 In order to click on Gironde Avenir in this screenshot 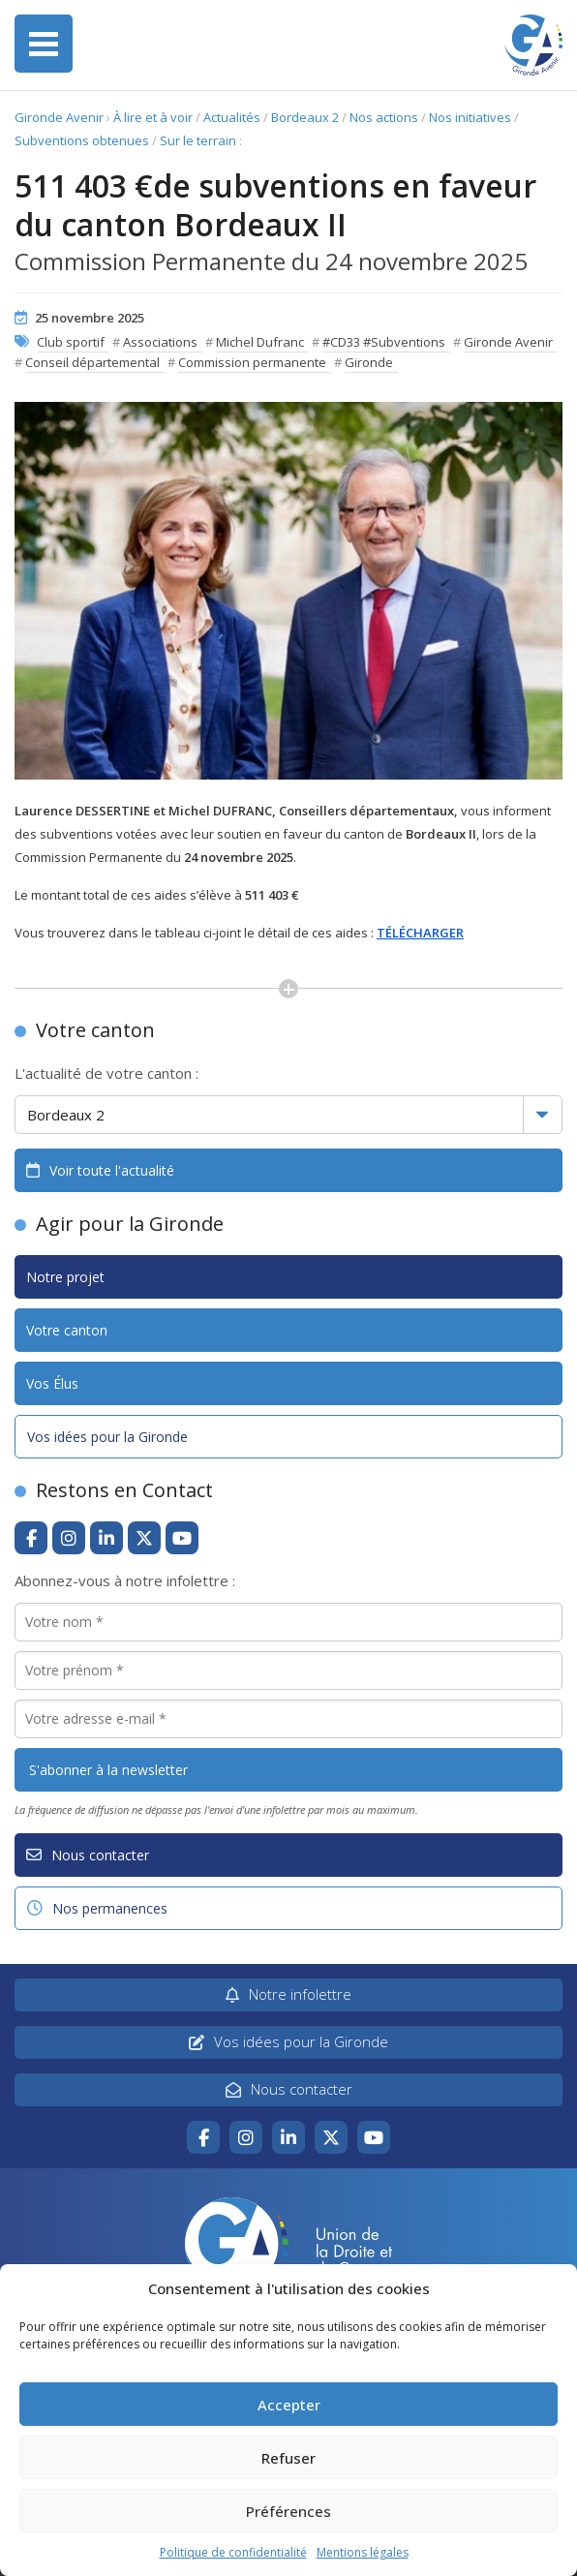, I will do `click(59, 117)`.